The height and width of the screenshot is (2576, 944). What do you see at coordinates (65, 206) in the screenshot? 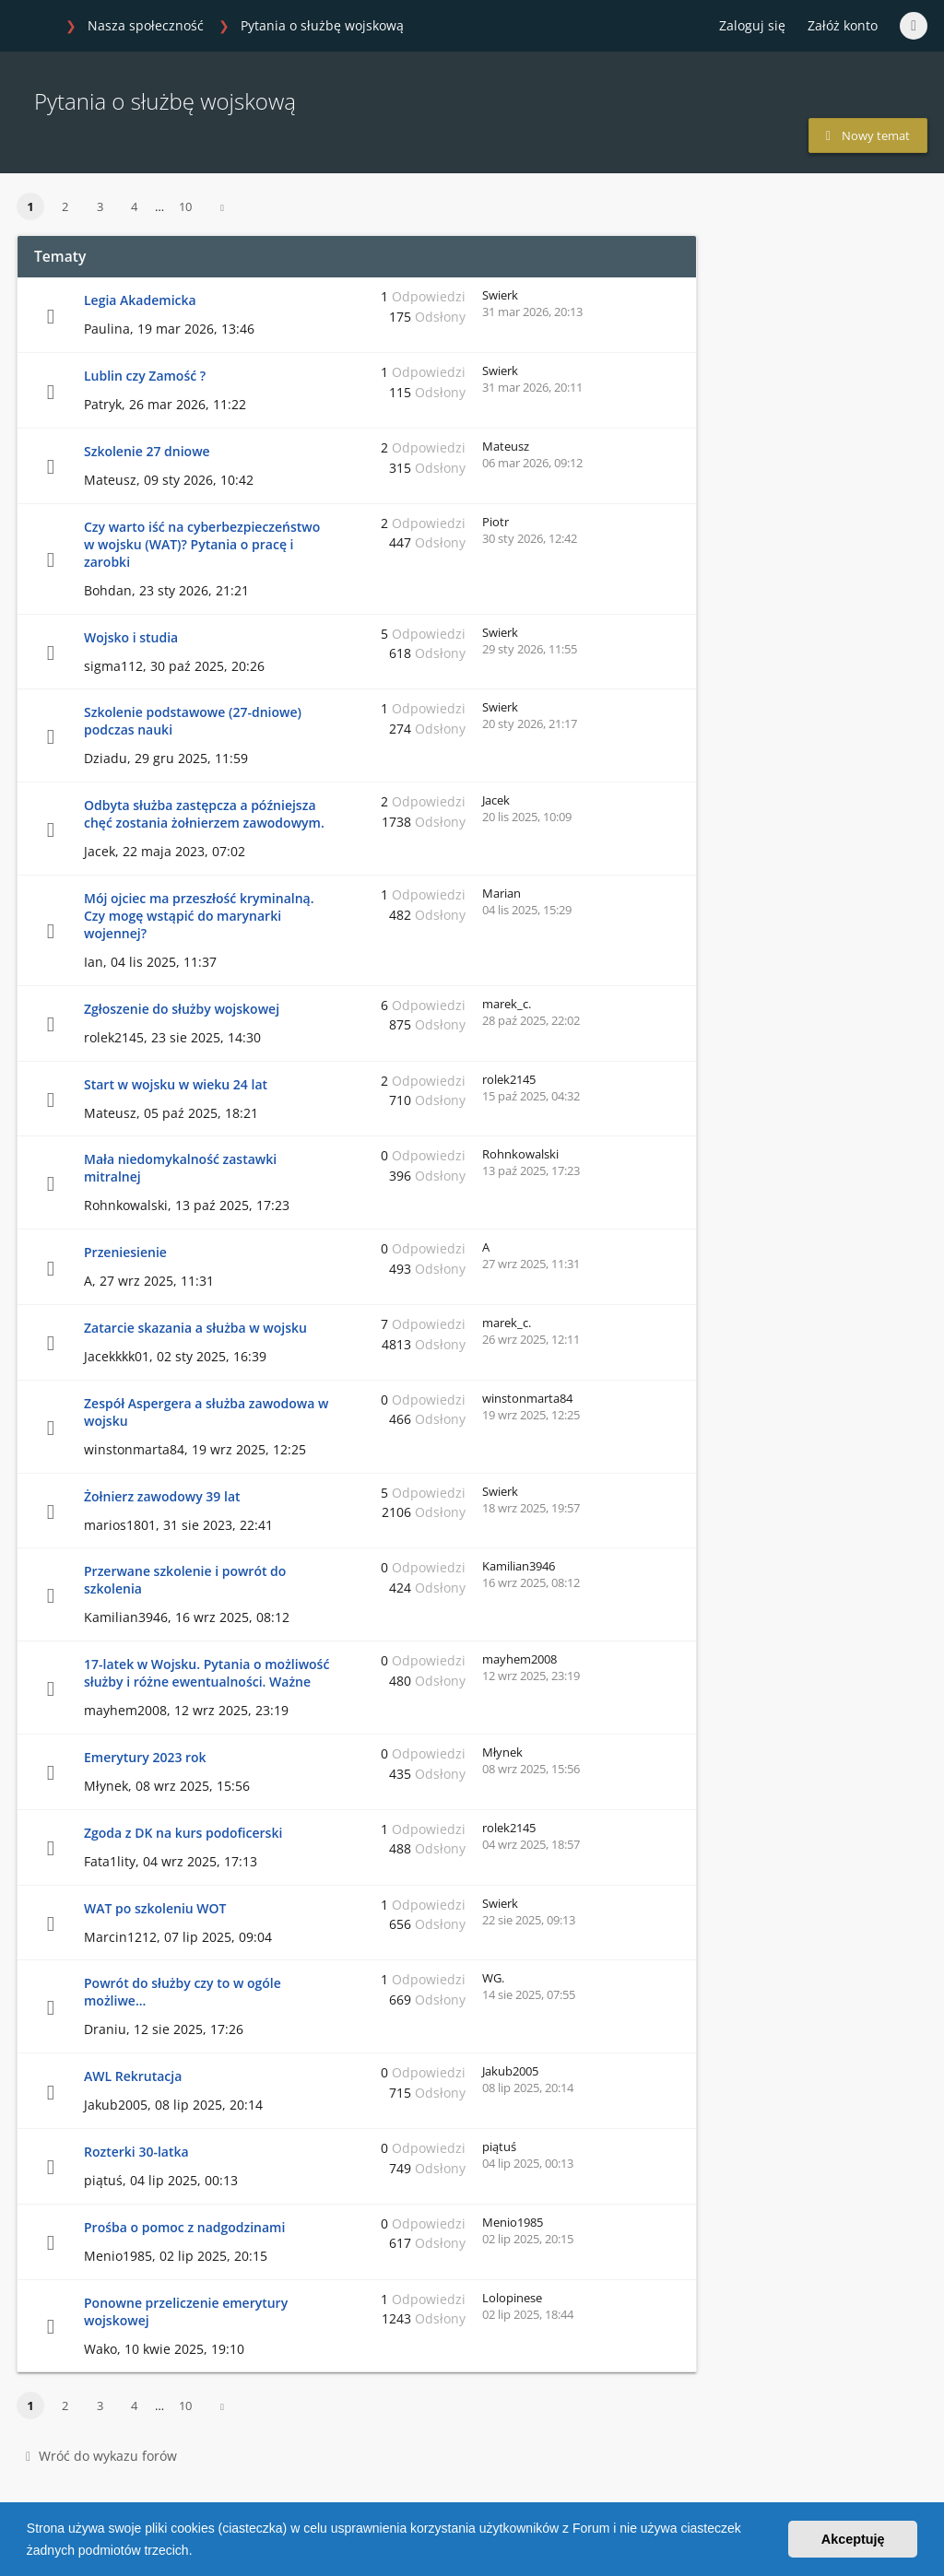
I see `2 [button]` at bounding box center [65, 206].